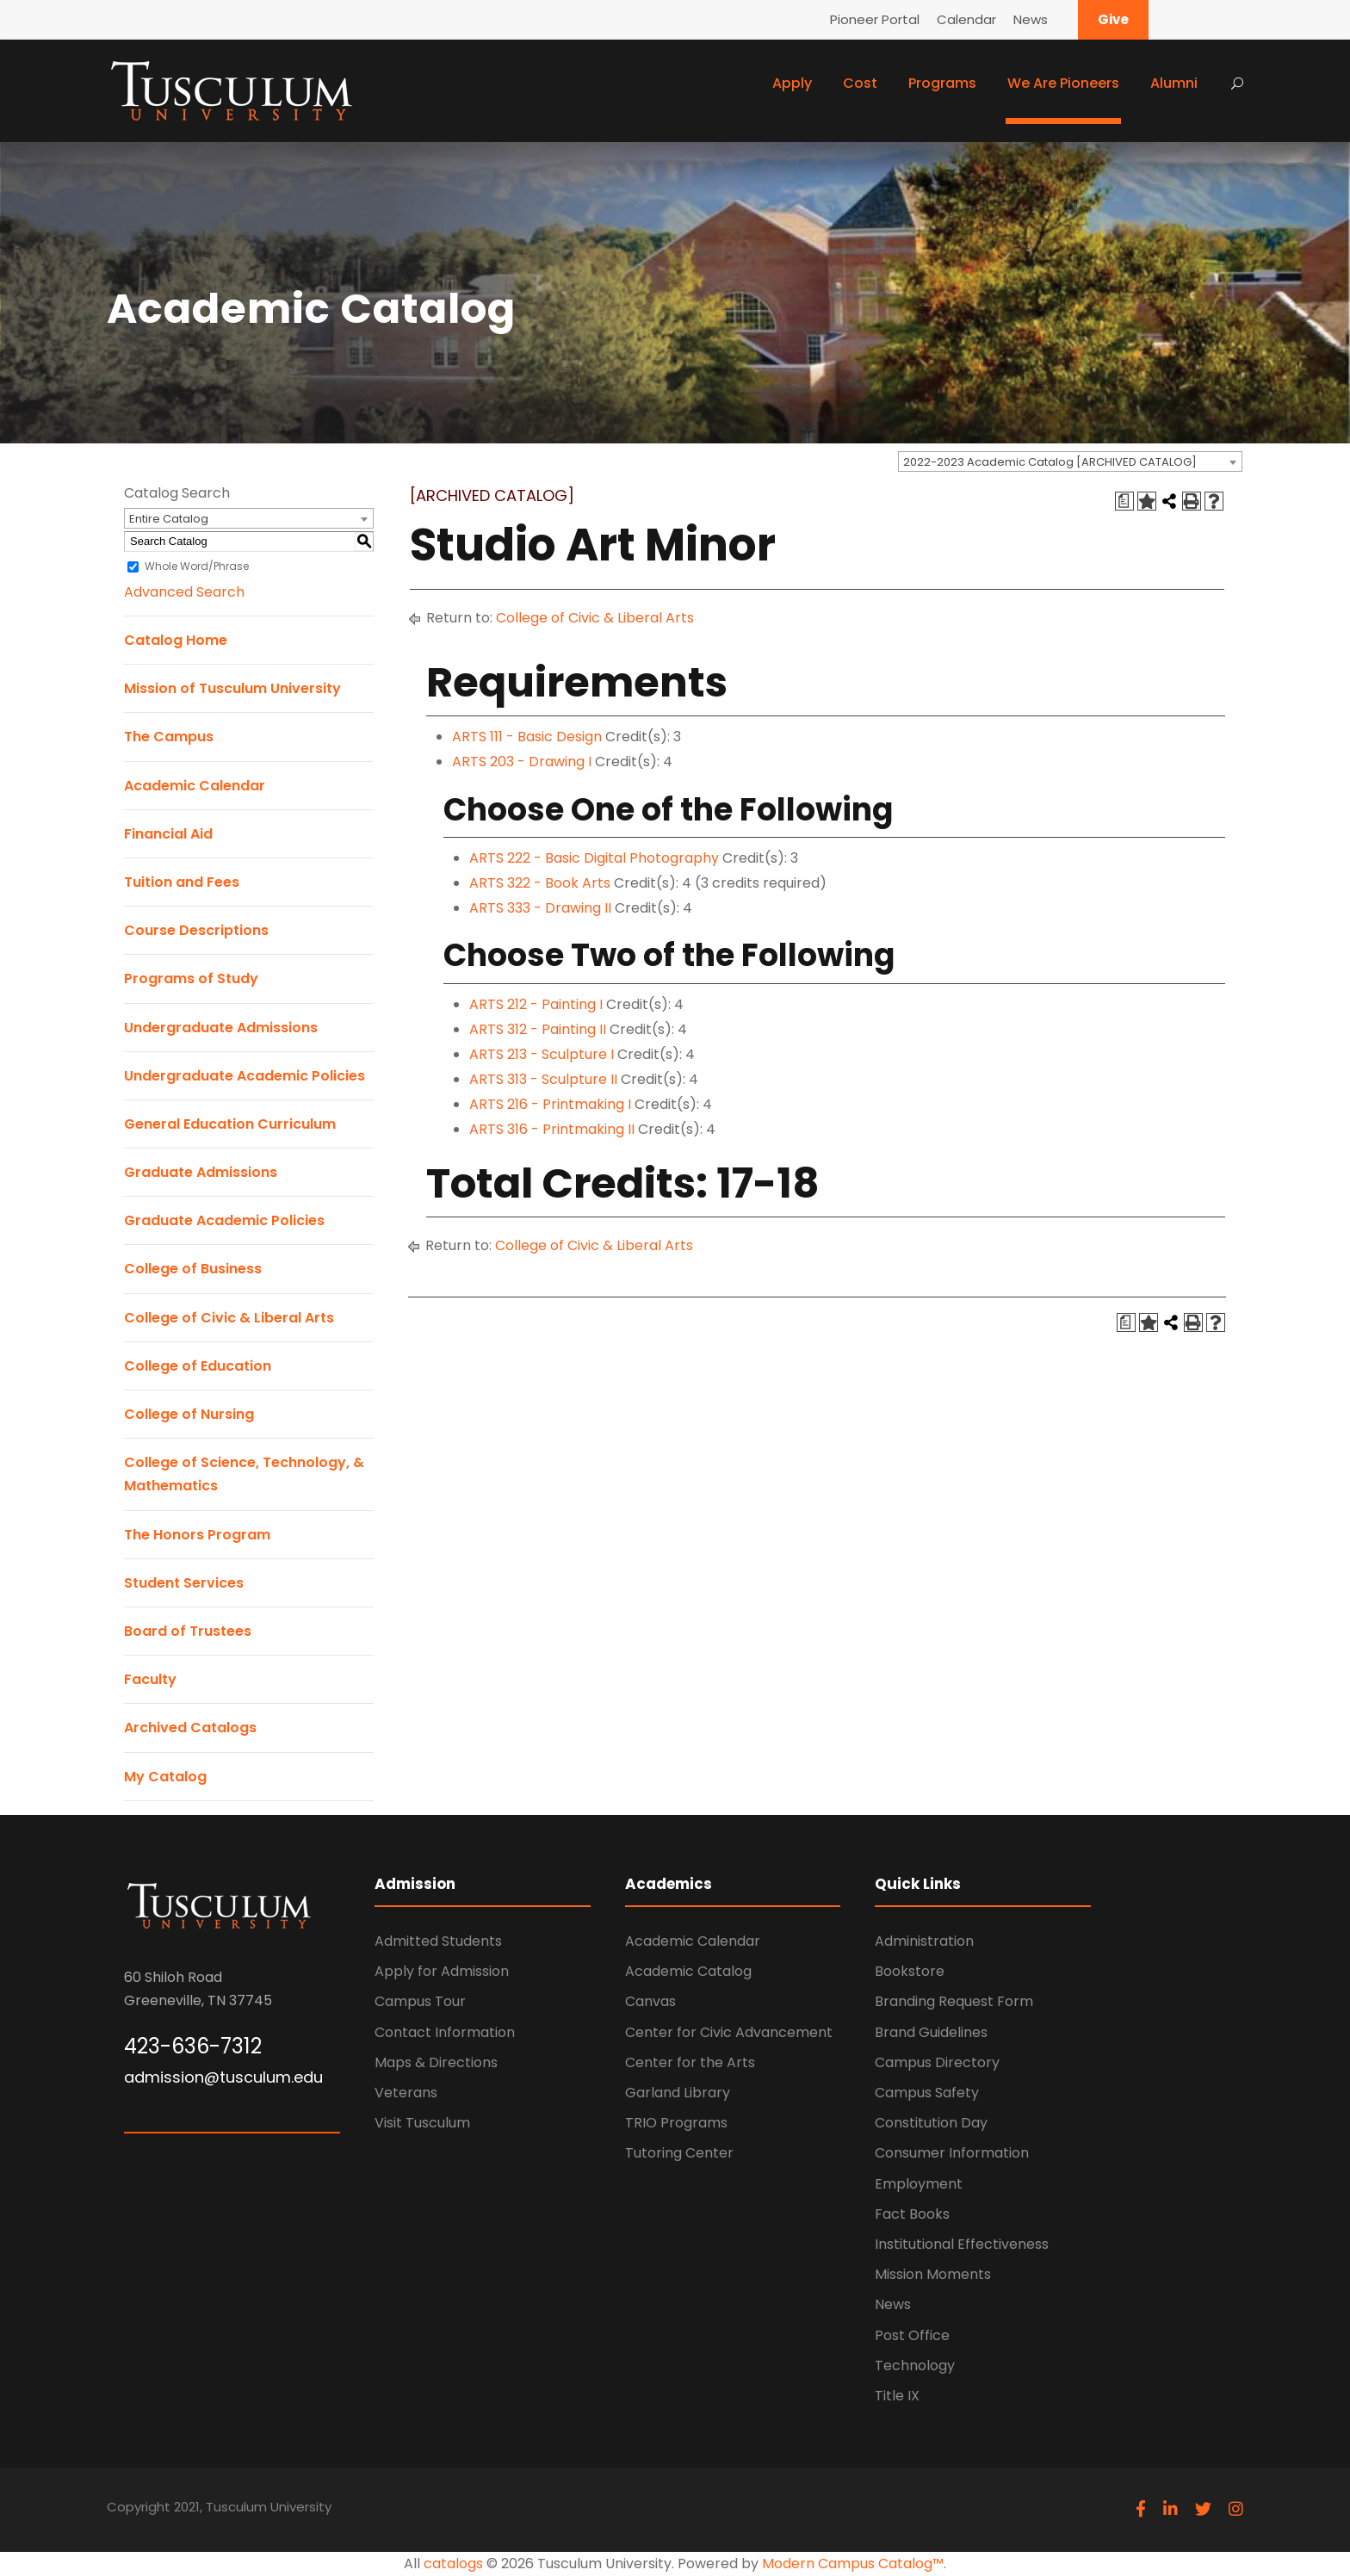  I want to click on Financial Aid, so click(168, 834).